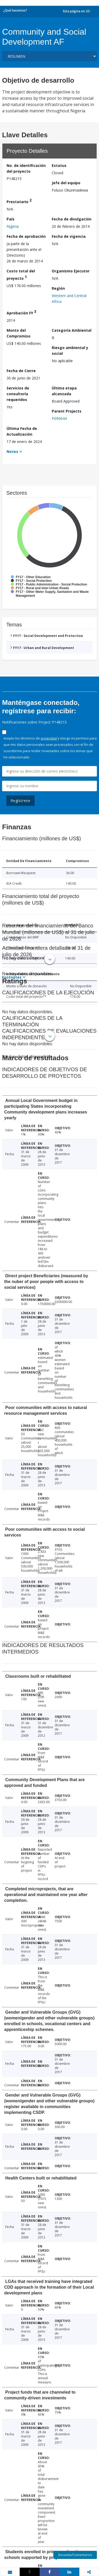  What do you see at coordinates (59, 165) in the screenshot?
I see `Estatus` at bounding box center [59, 165].